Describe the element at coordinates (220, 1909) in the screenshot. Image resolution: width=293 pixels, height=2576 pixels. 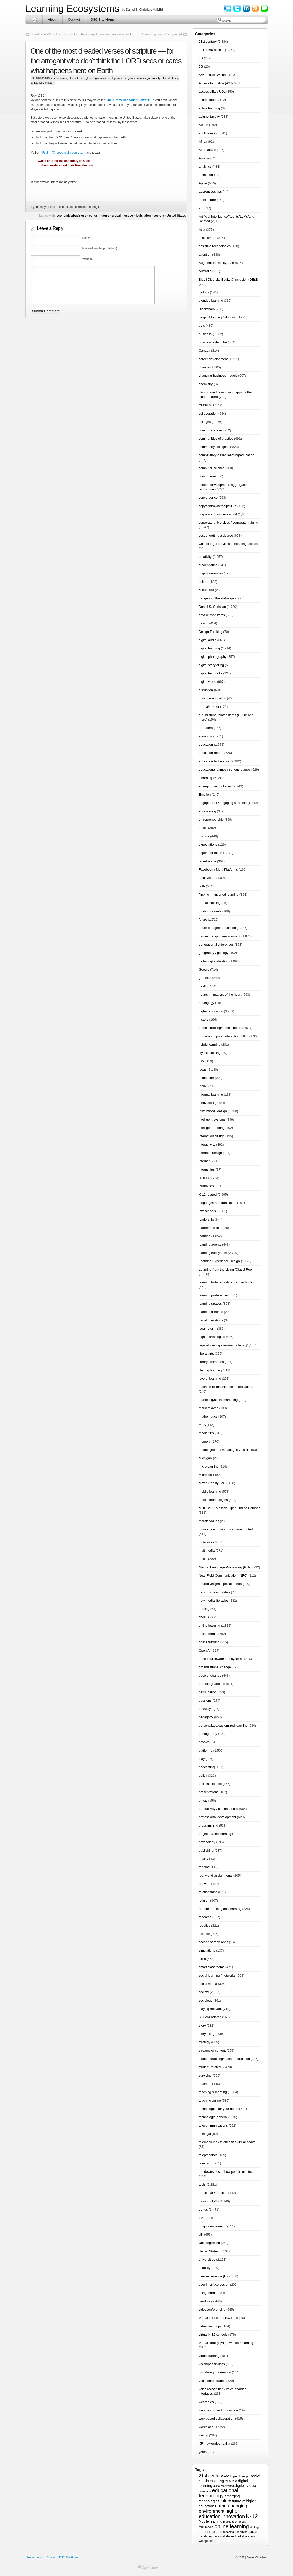
I see `remote teaching and learning` at that location.